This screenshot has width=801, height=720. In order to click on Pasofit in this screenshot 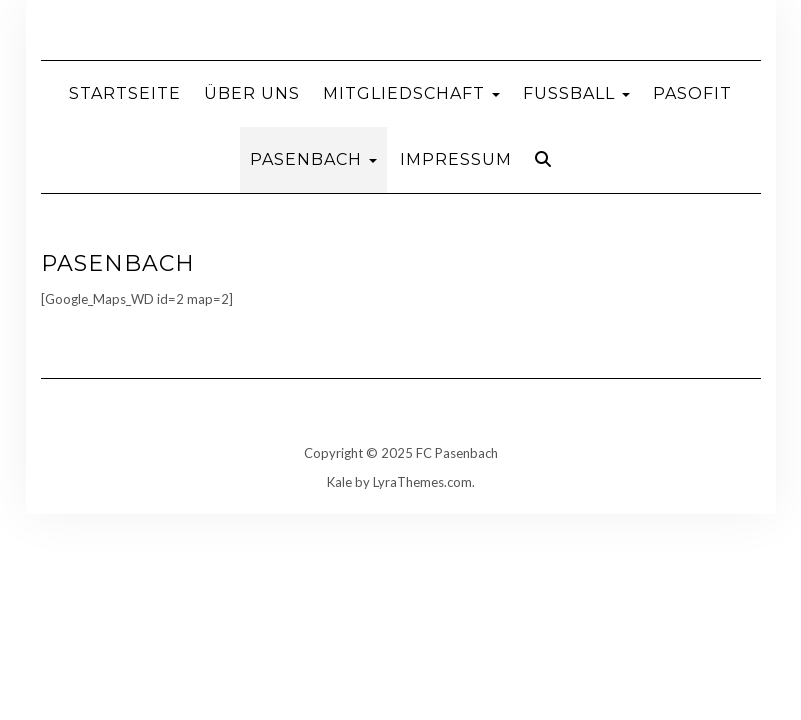, I will do `click(692, 93)`.